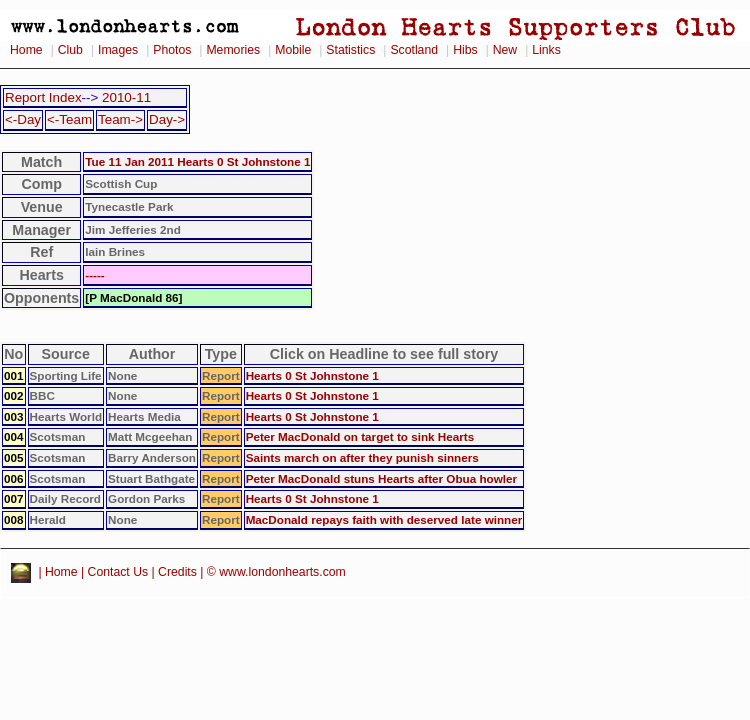  I want to click on Day->, so click(167, 119).